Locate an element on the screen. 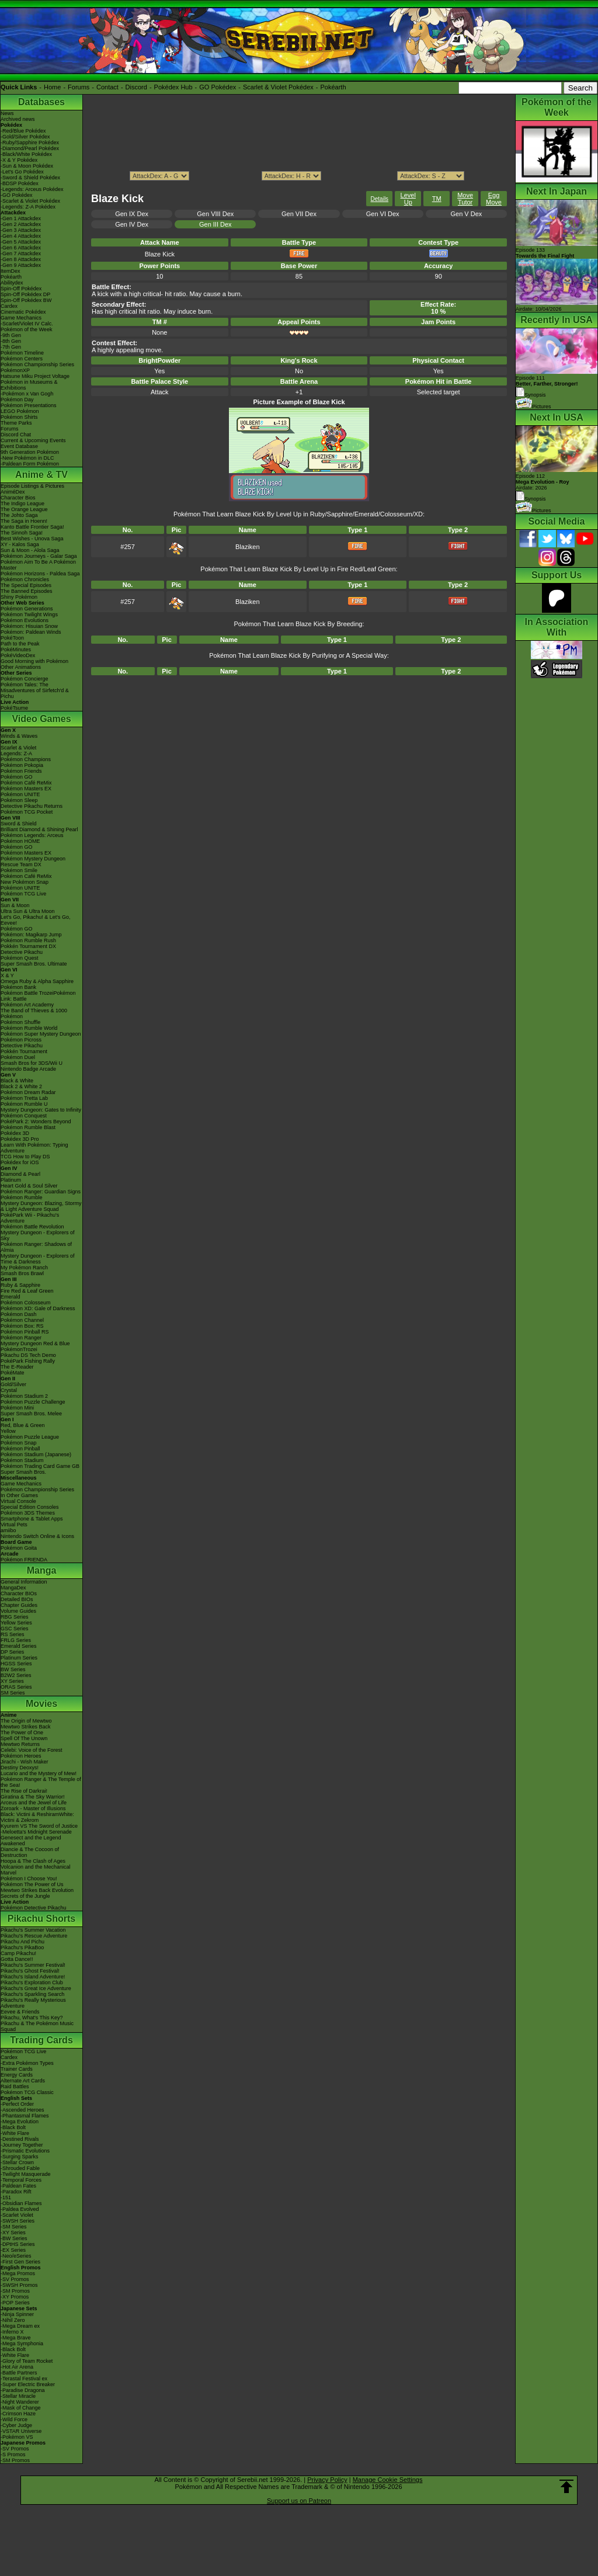  Home is located at coordinates (52, 87).